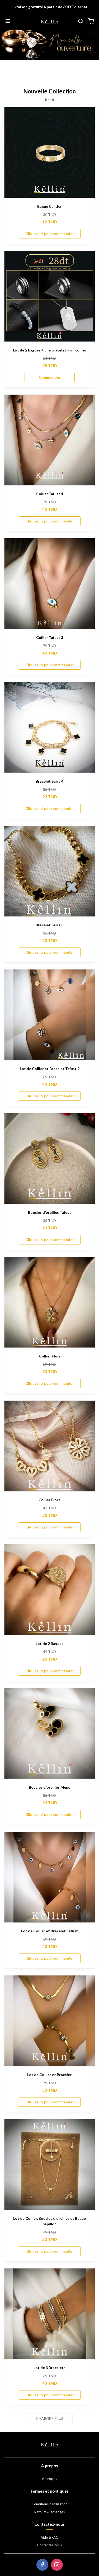  Describe the element at coordinates (49, 1068) in the screenshot. I see `Lot de Collier et Bracelet Tafust 2` at that location.